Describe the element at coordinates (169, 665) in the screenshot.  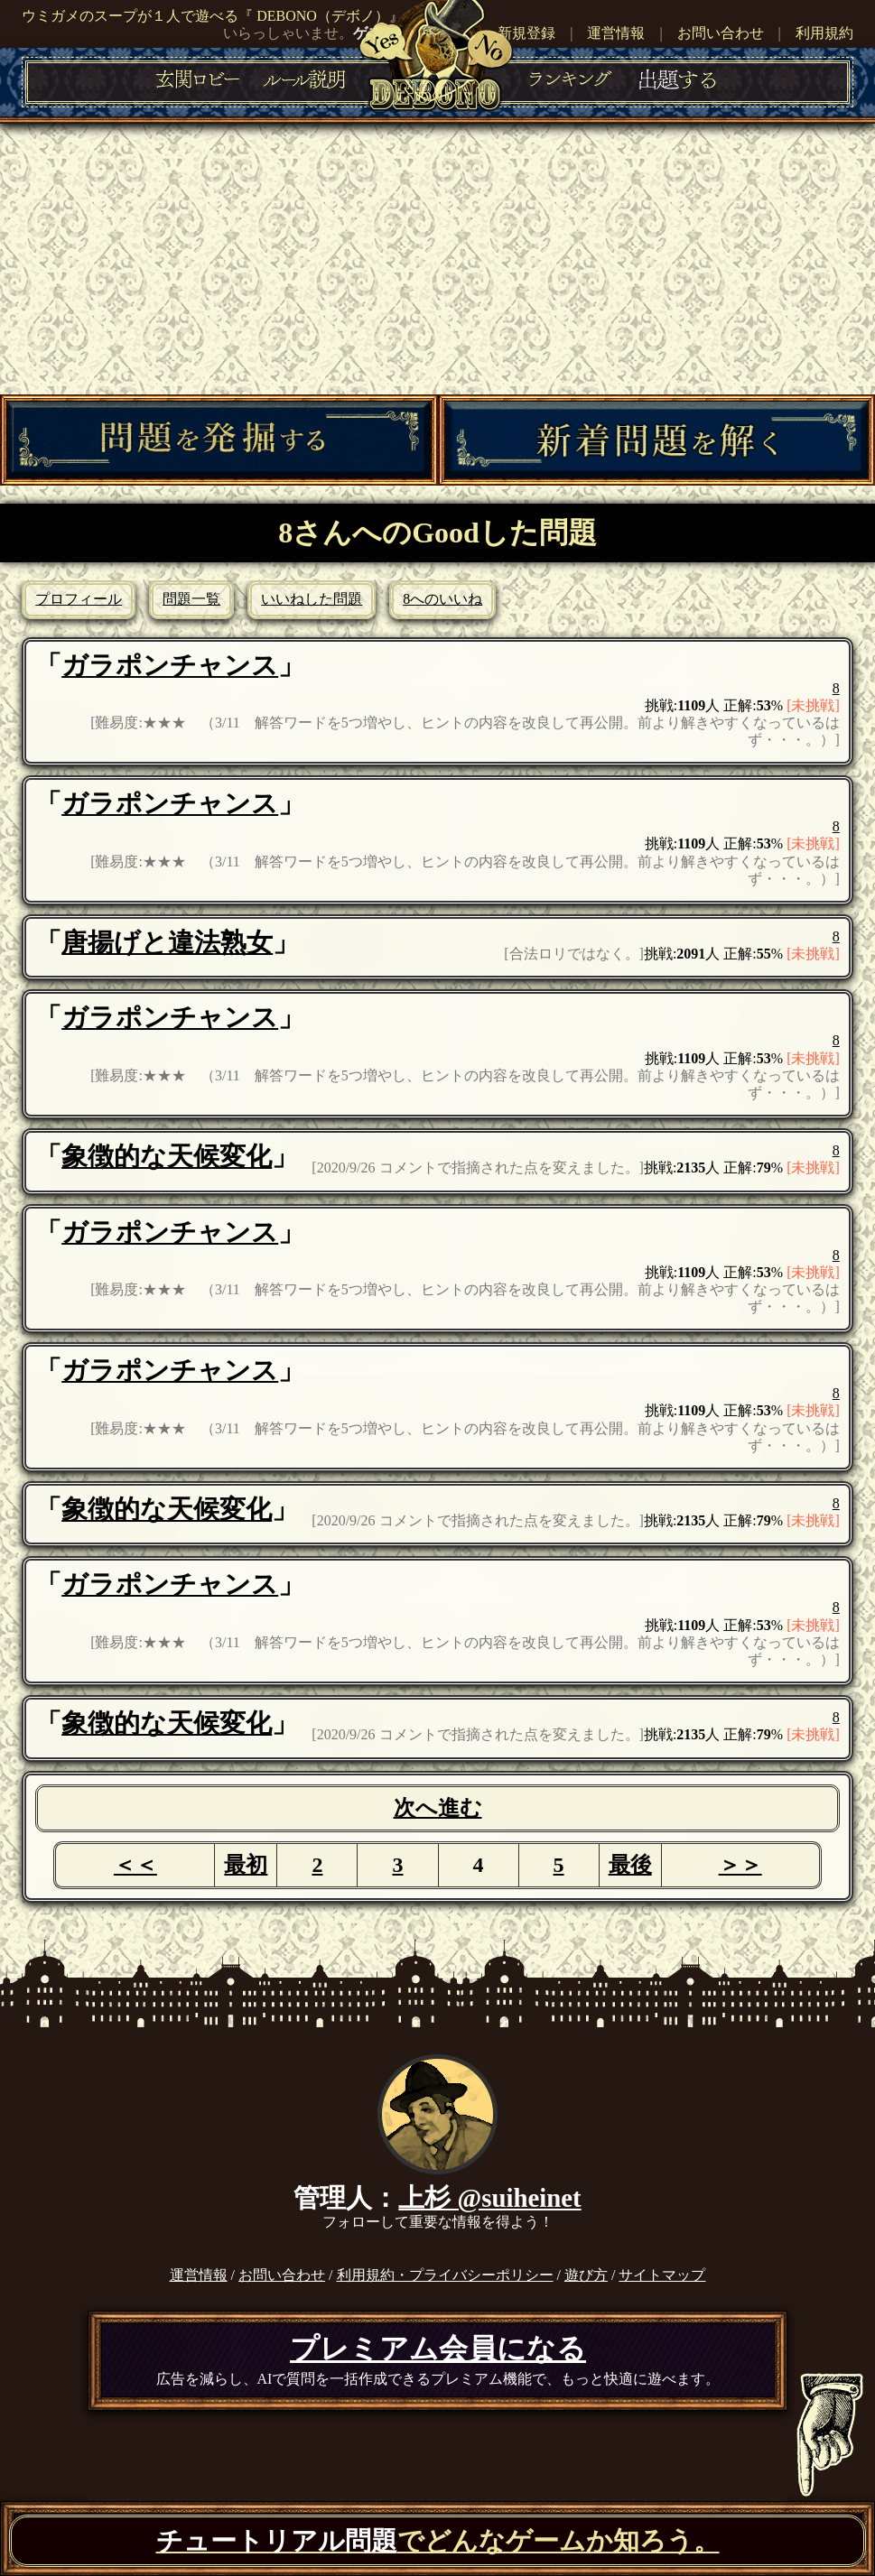
I see `ガラポンチャンス` at that location.